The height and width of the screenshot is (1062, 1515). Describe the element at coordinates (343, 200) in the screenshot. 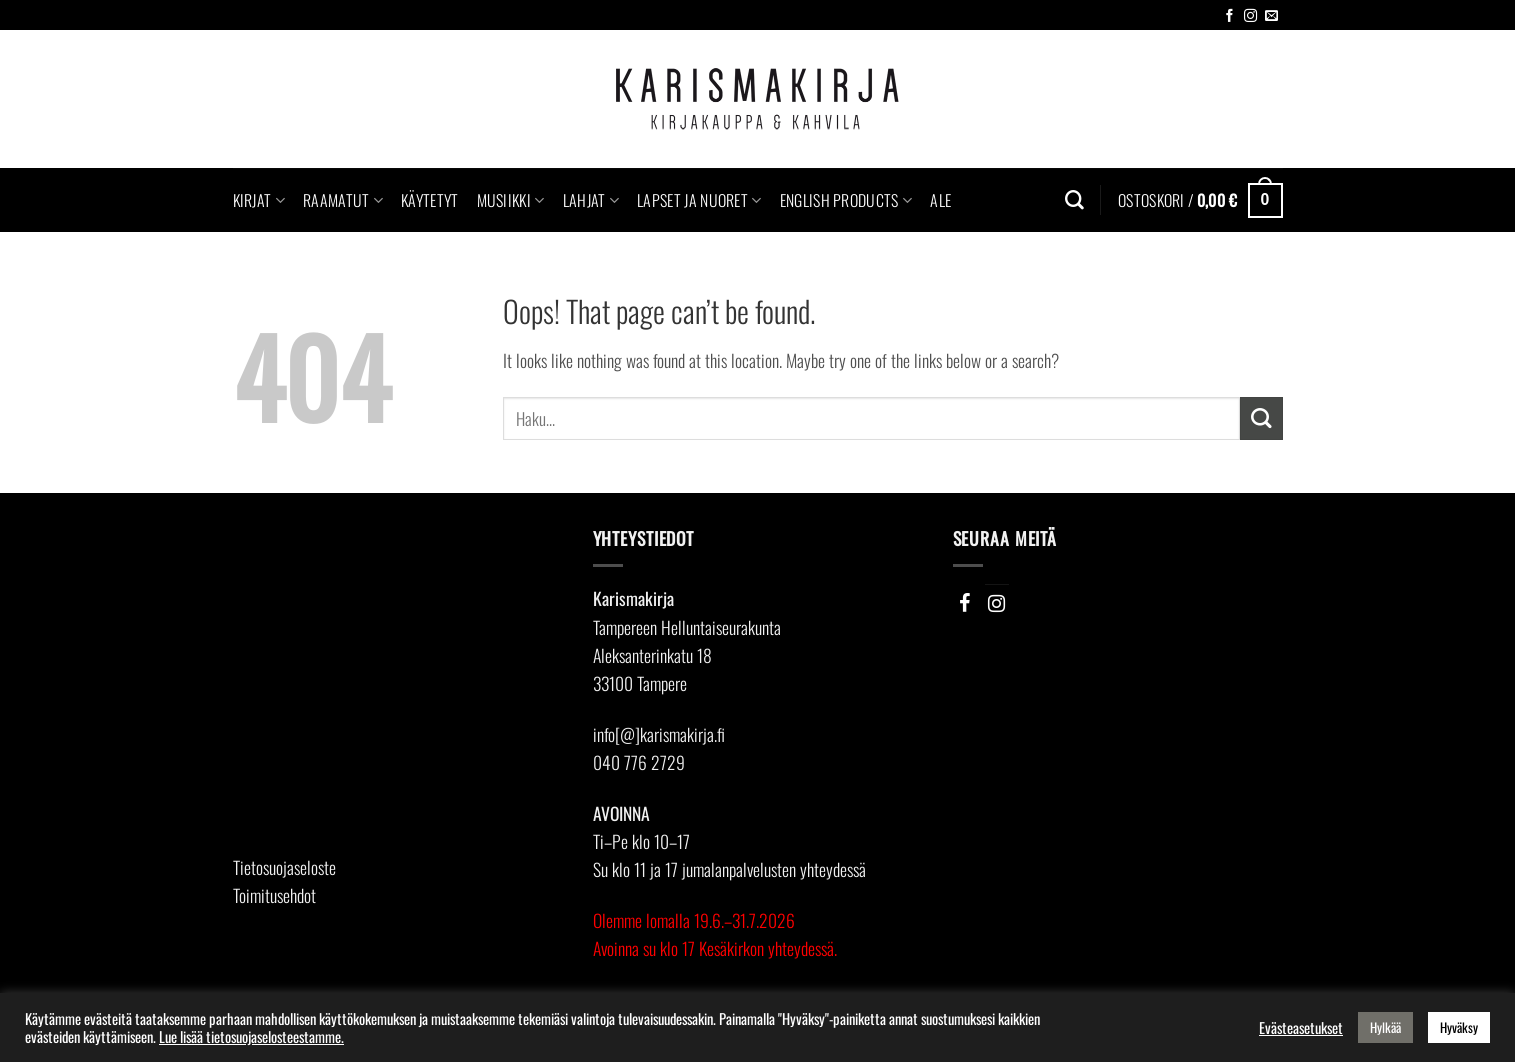

I see `Raamatut` at that location.